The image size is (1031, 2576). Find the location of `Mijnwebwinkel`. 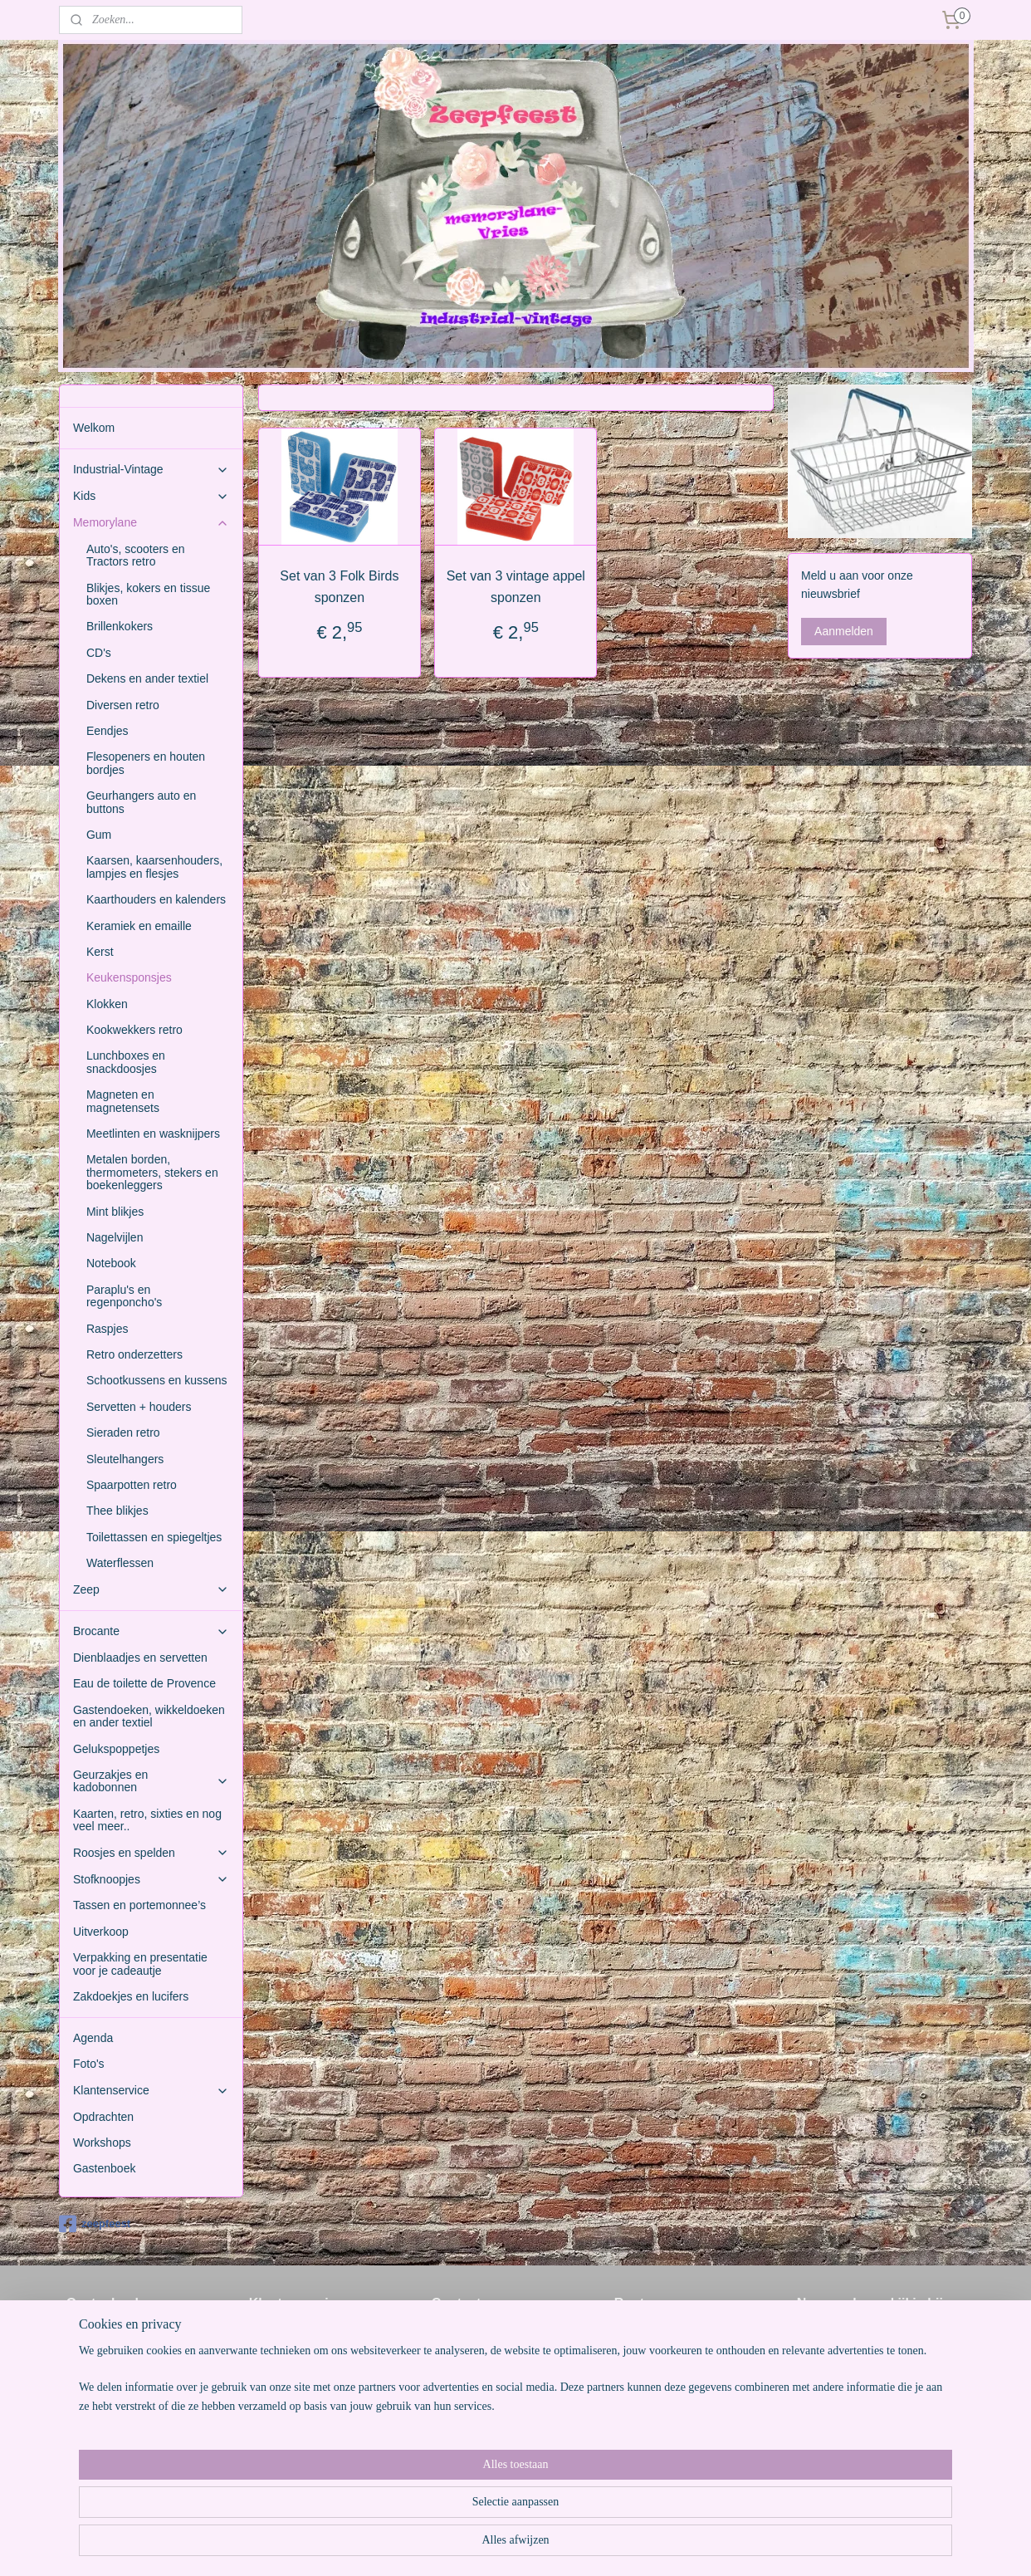

Mijnwebwinkel is located at coordinates (669, 2545).